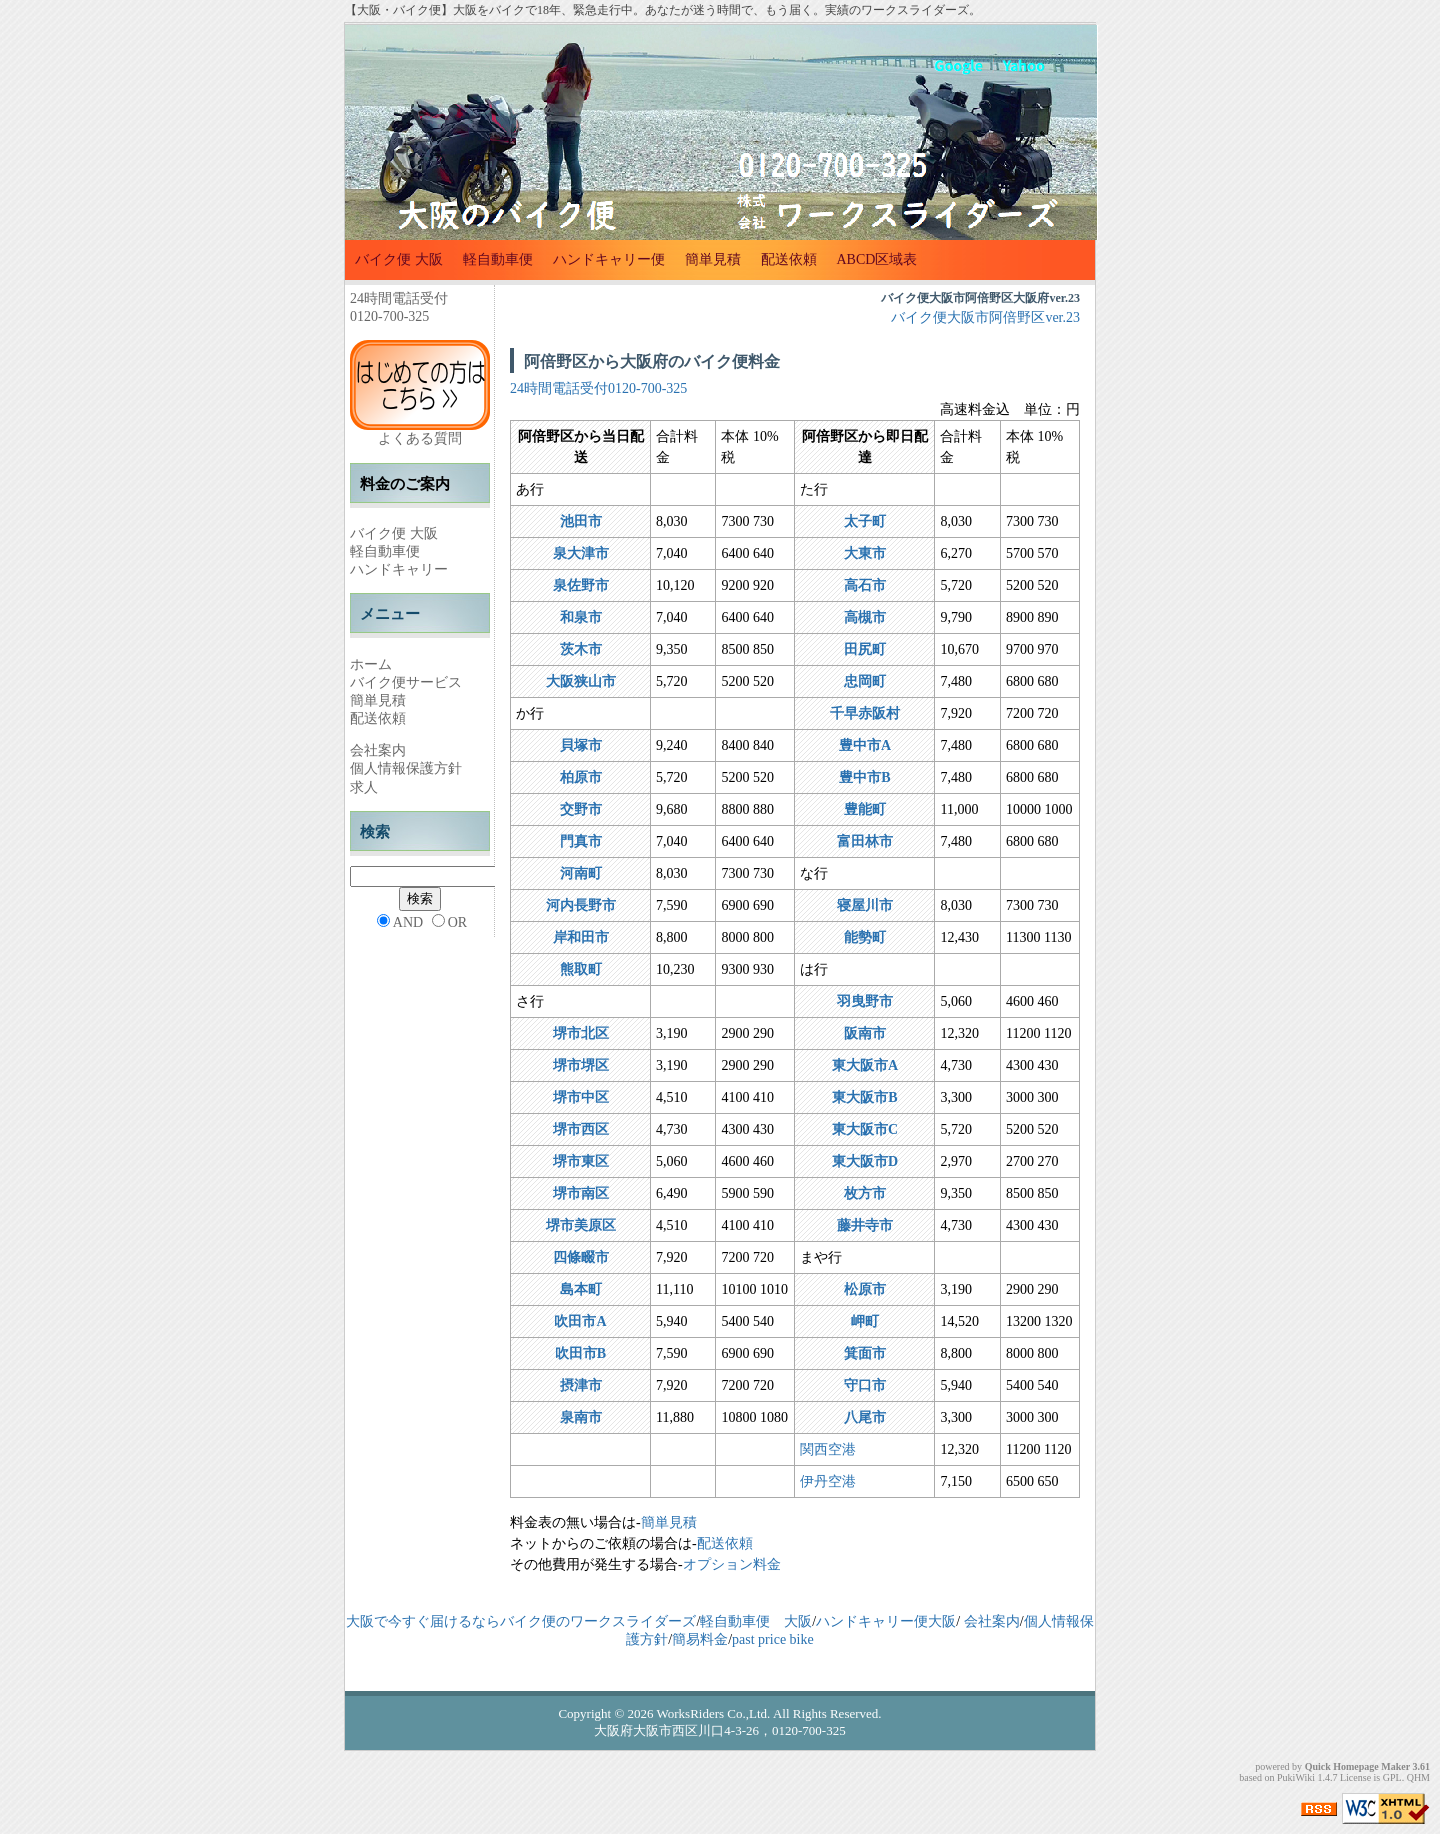  I want to click on 藤井寺市, so click(865, 1225).